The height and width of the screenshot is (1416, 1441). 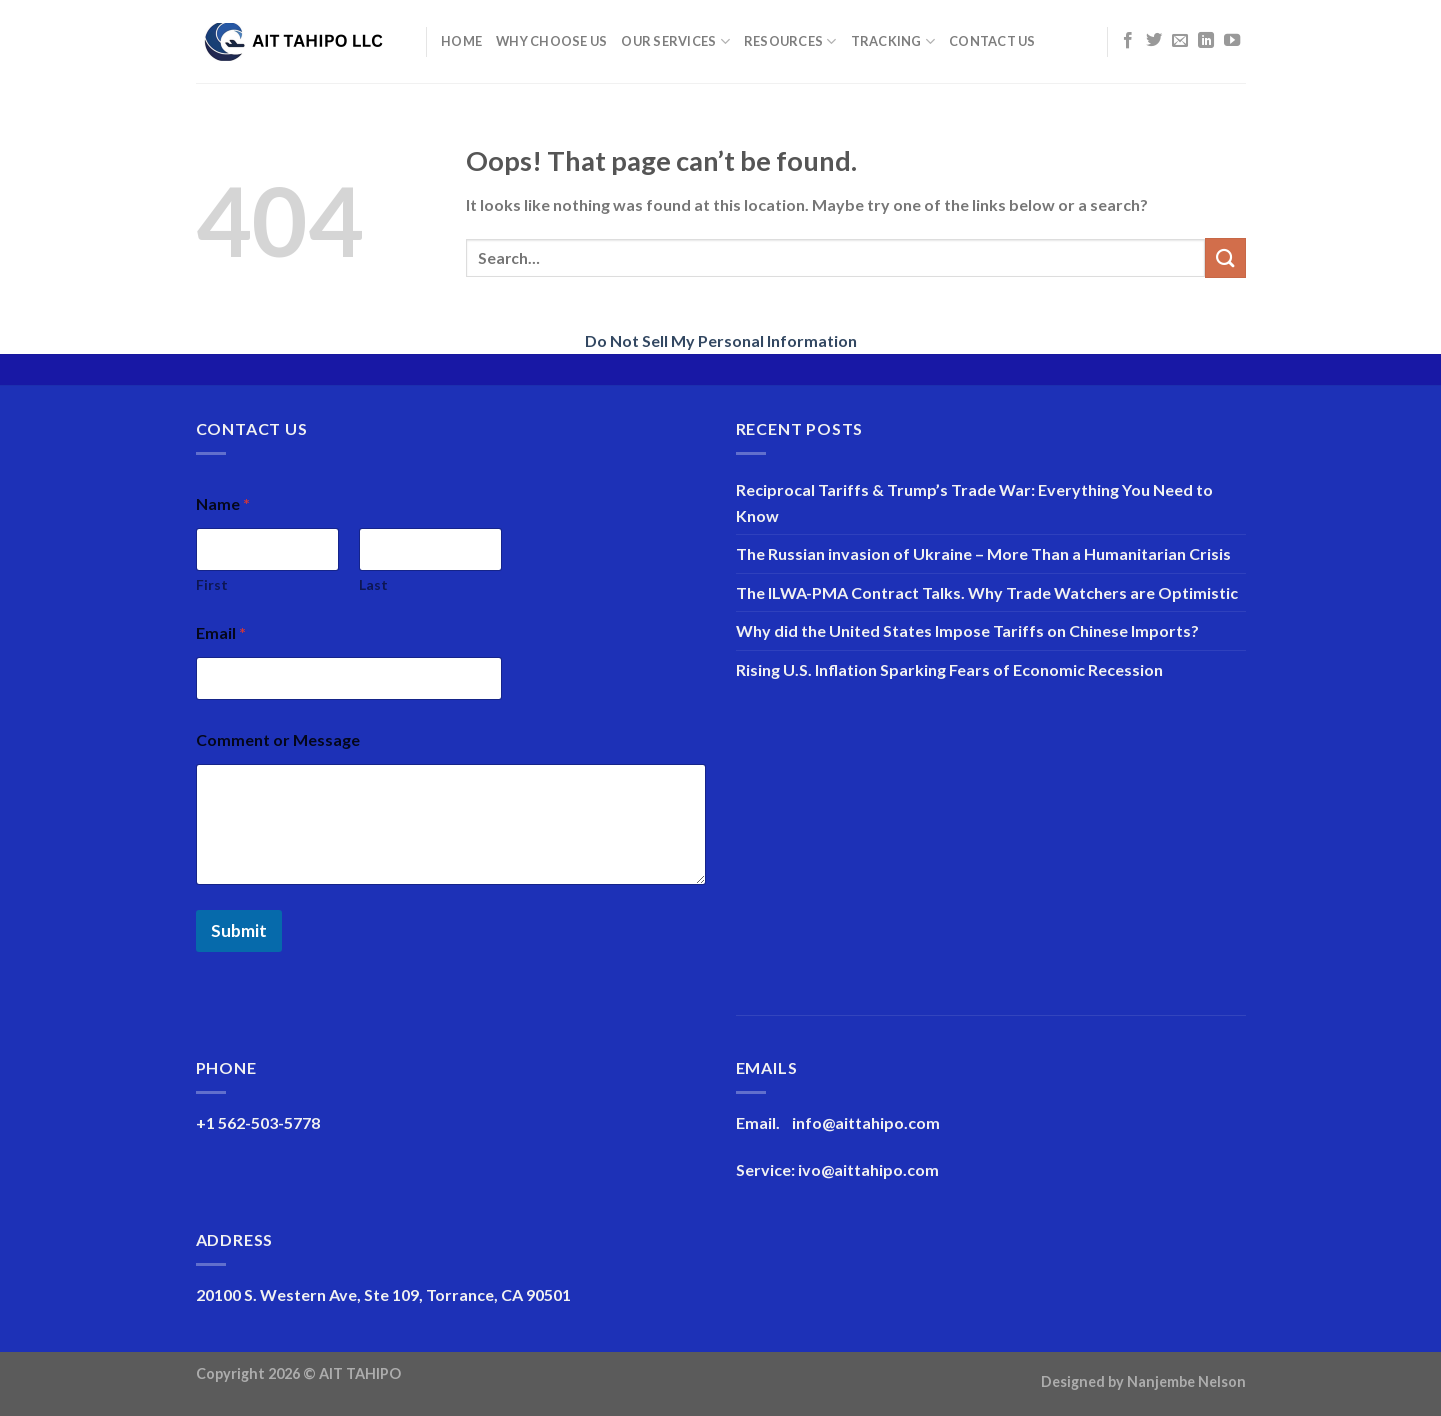 What do you see at coordinates (1232, 41) in the screenshot?
I see `[Follow on YouTube]` at bounding box center [1232, 41].